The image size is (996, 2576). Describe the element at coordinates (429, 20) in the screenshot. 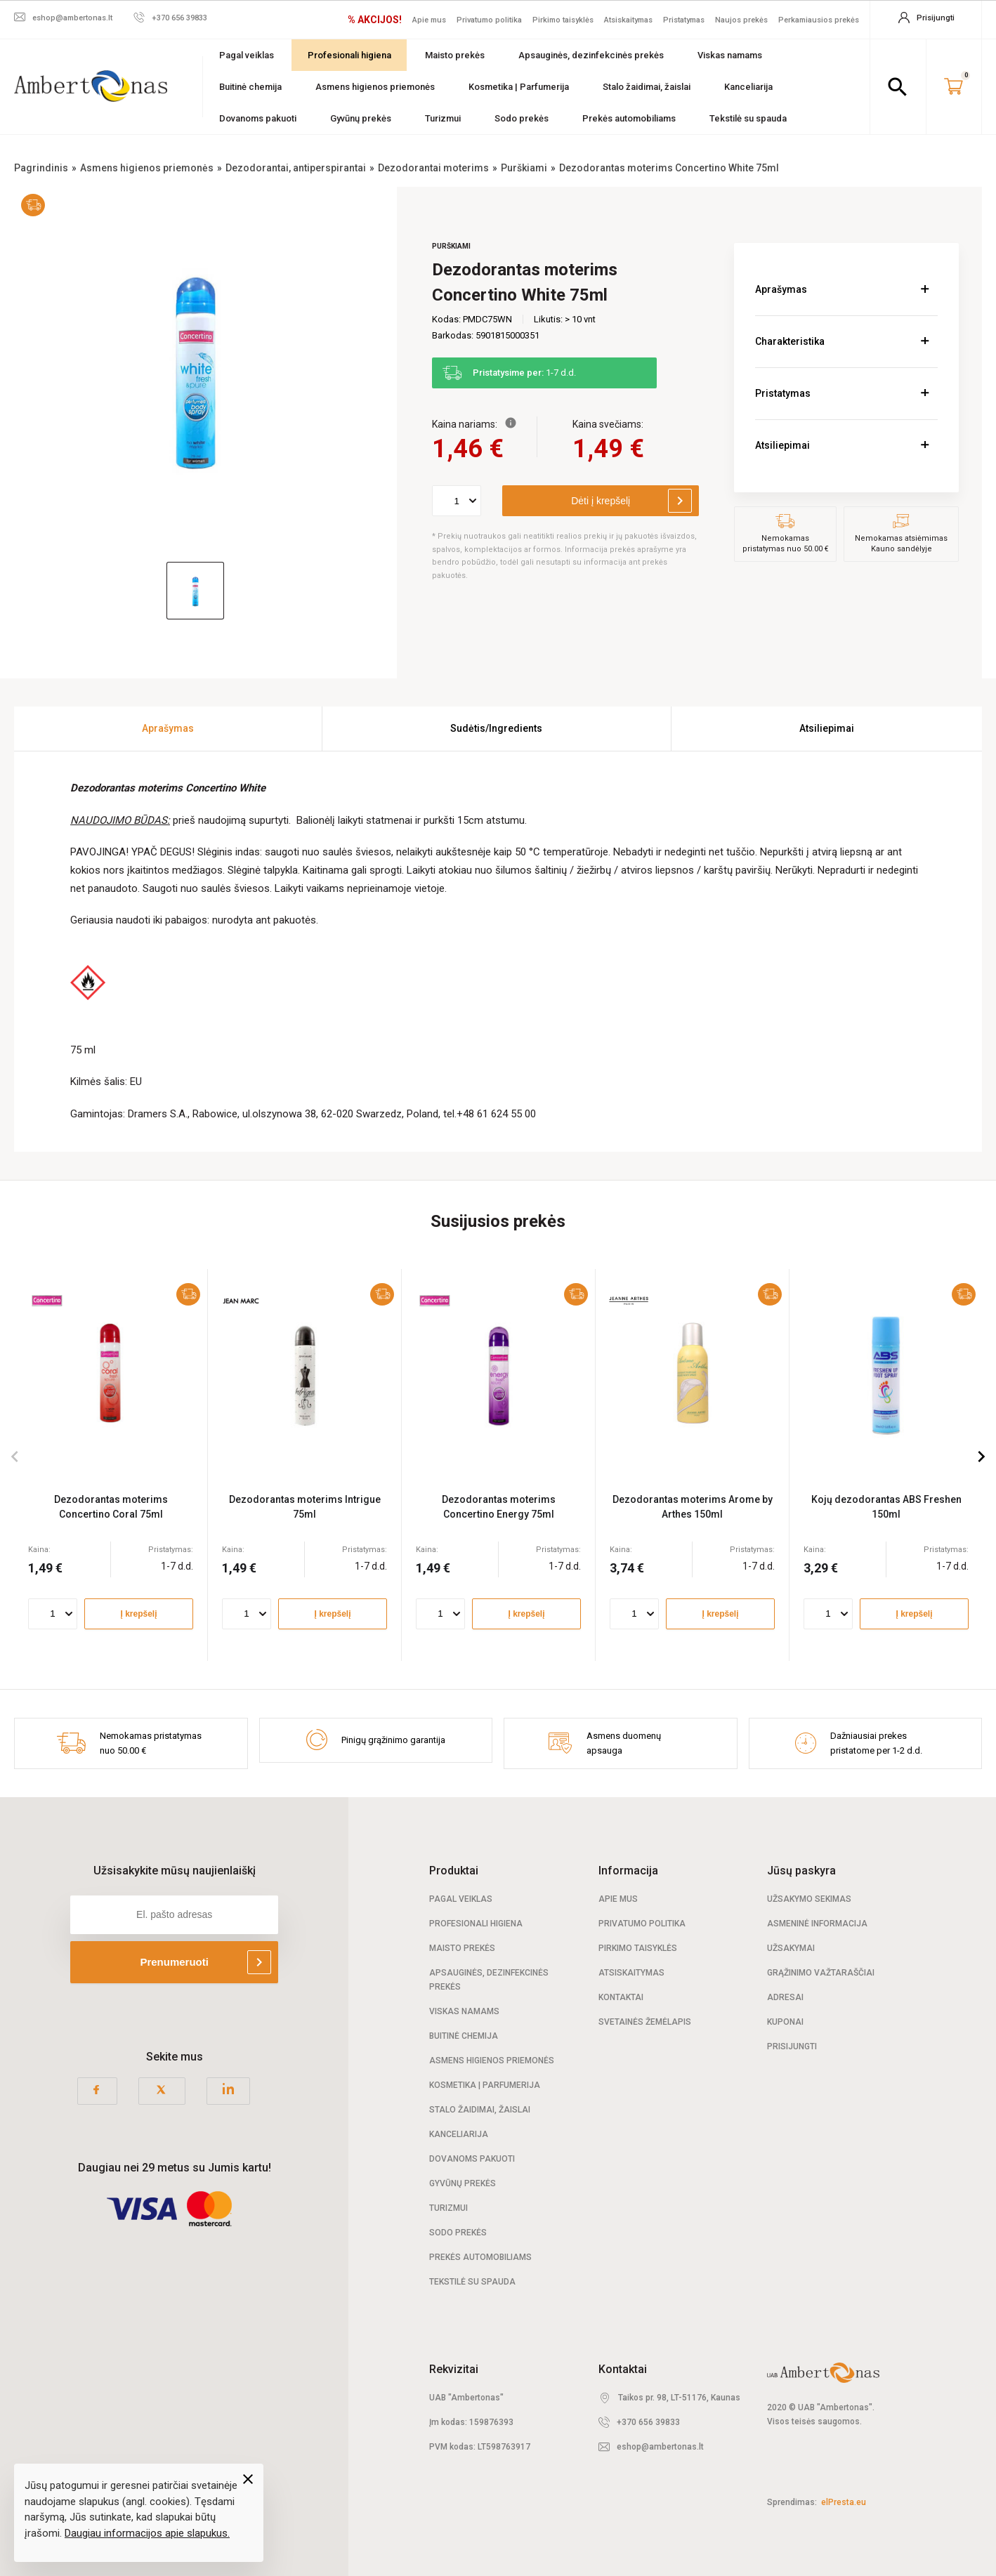

I see `Apie mus` at that location.